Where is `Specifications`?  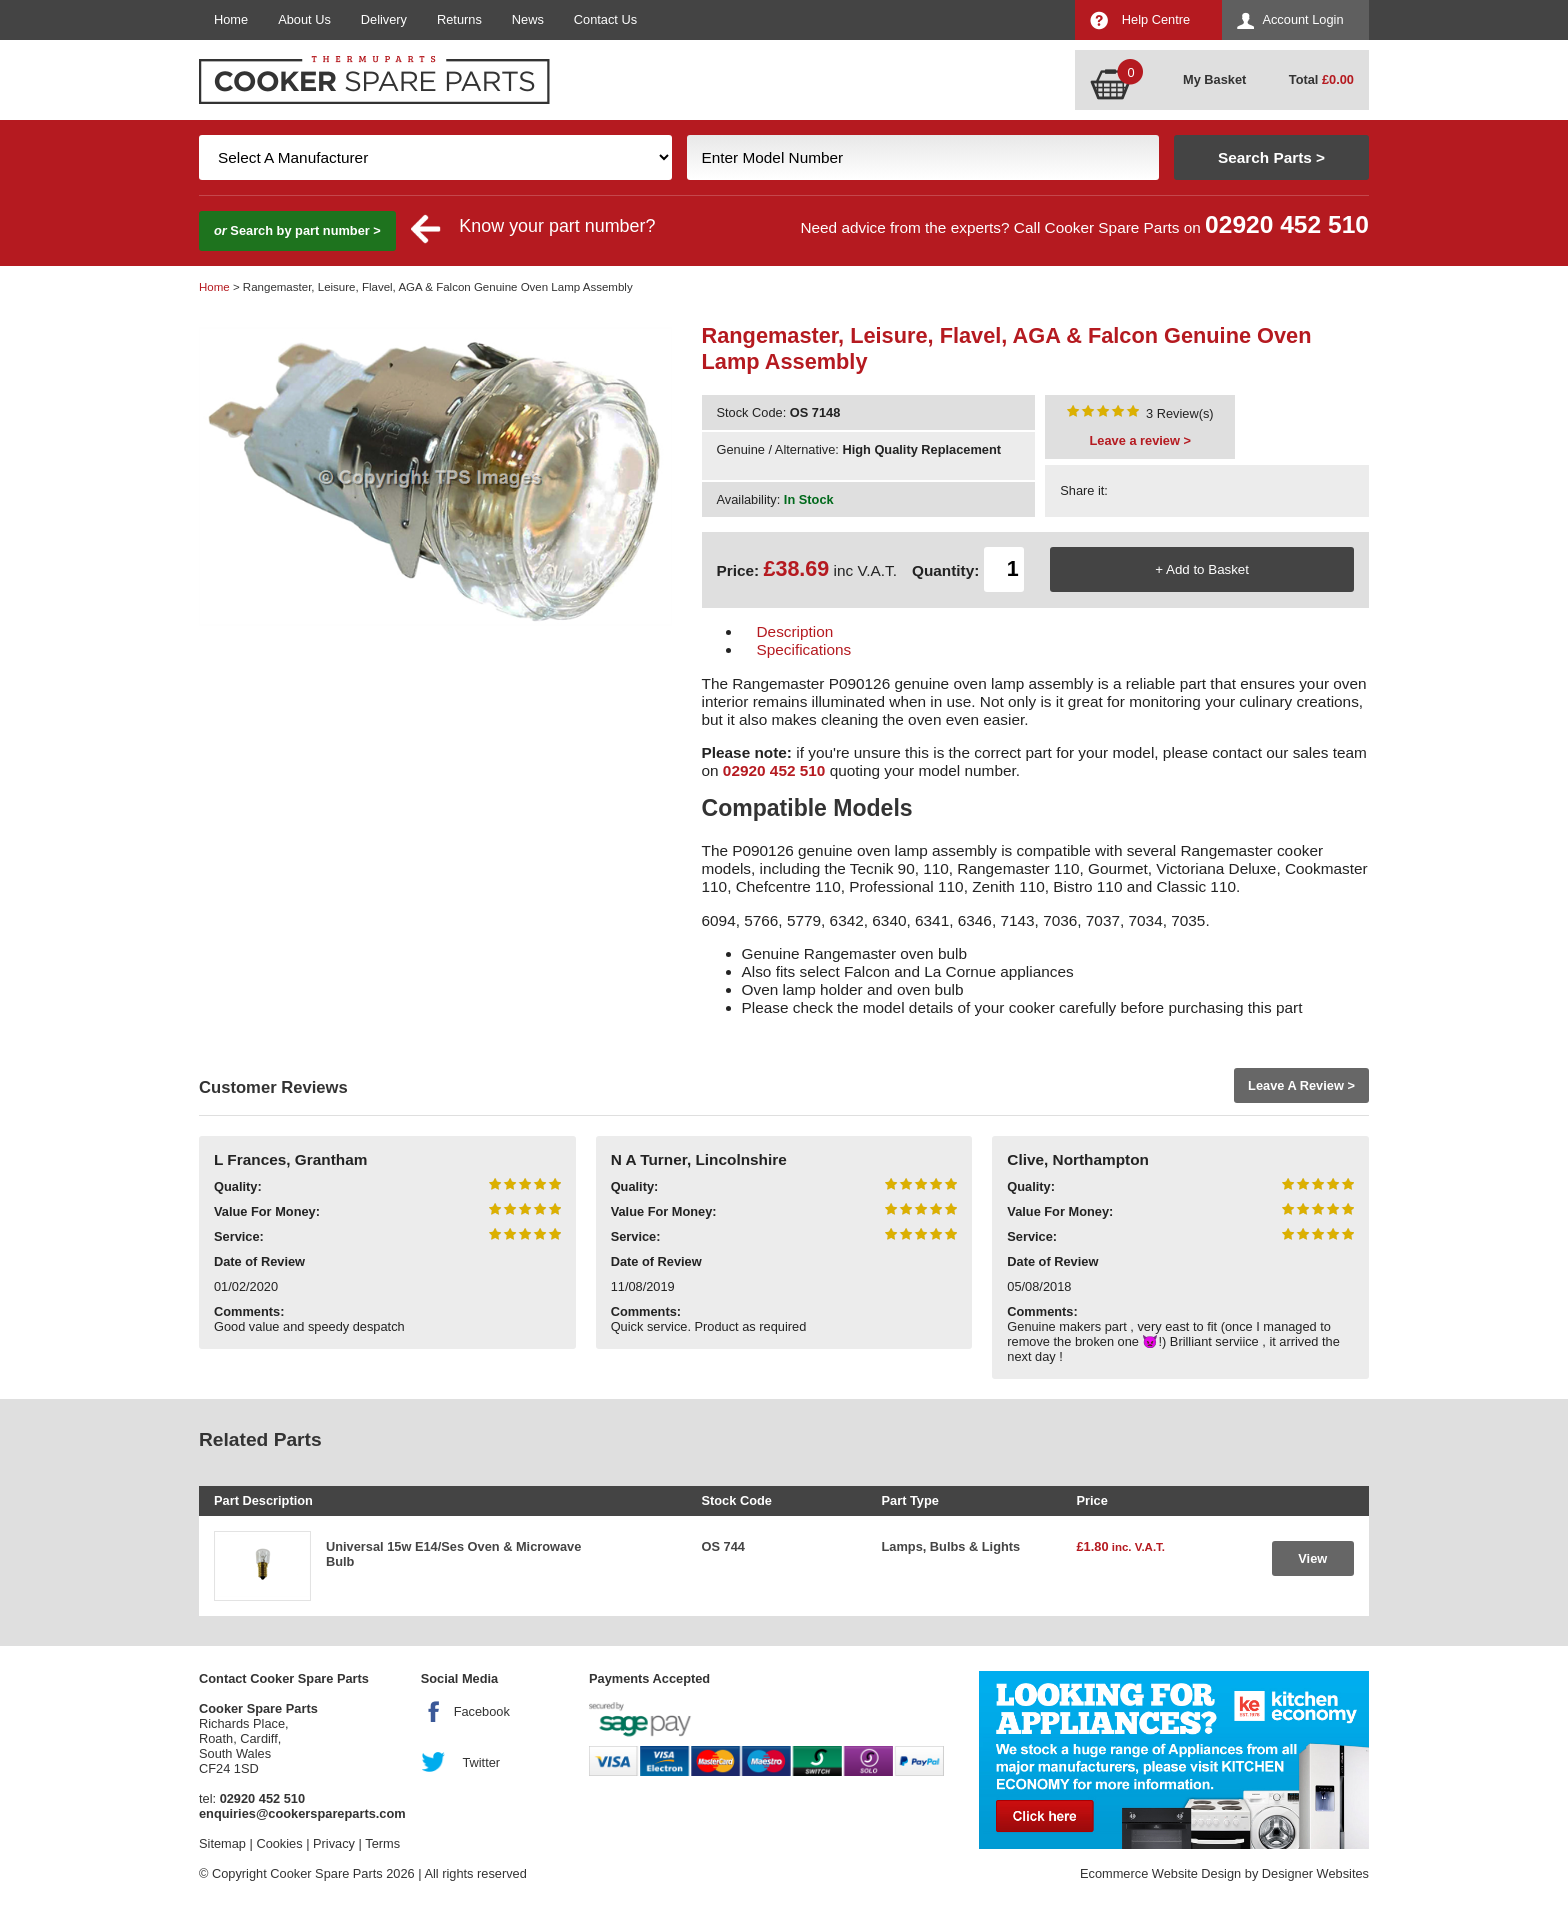 Specifications is located at coordinates (804, 649).